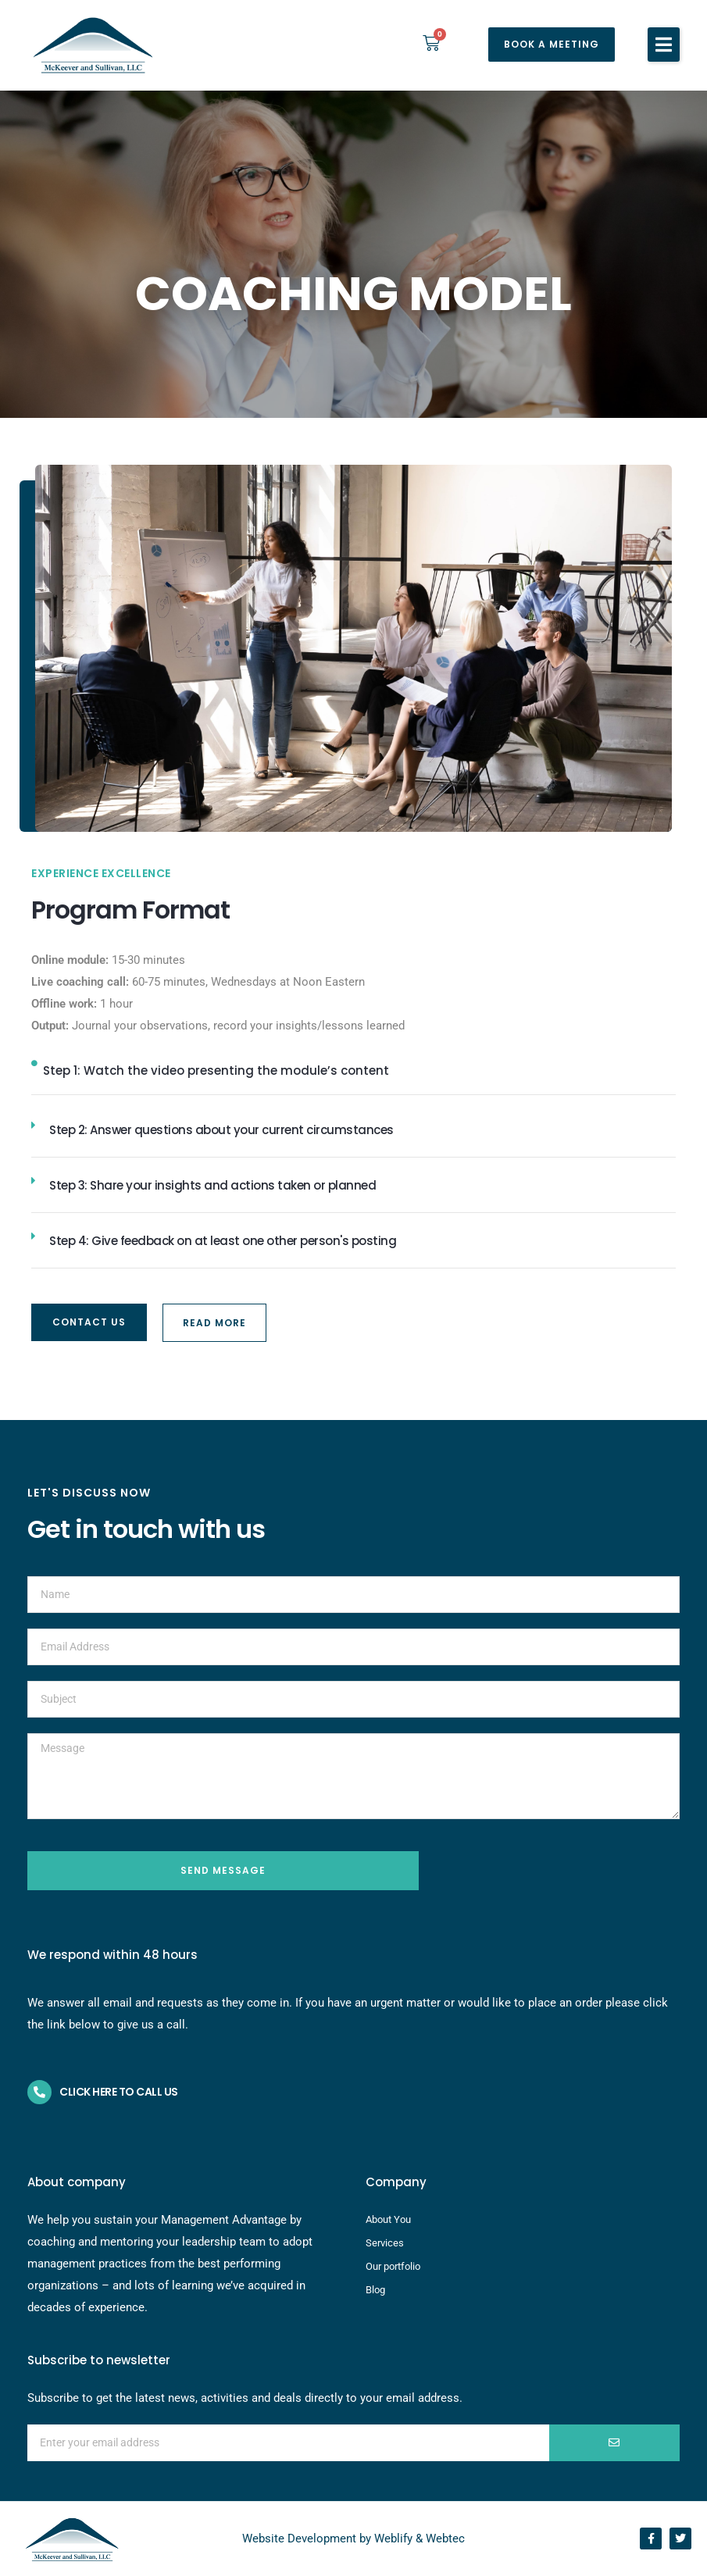 This screenshot has width=707, height=2576. What do you see at coordinates (664, 44) in the screenshot?
I see `[button]` at bounding box center [664, 44].